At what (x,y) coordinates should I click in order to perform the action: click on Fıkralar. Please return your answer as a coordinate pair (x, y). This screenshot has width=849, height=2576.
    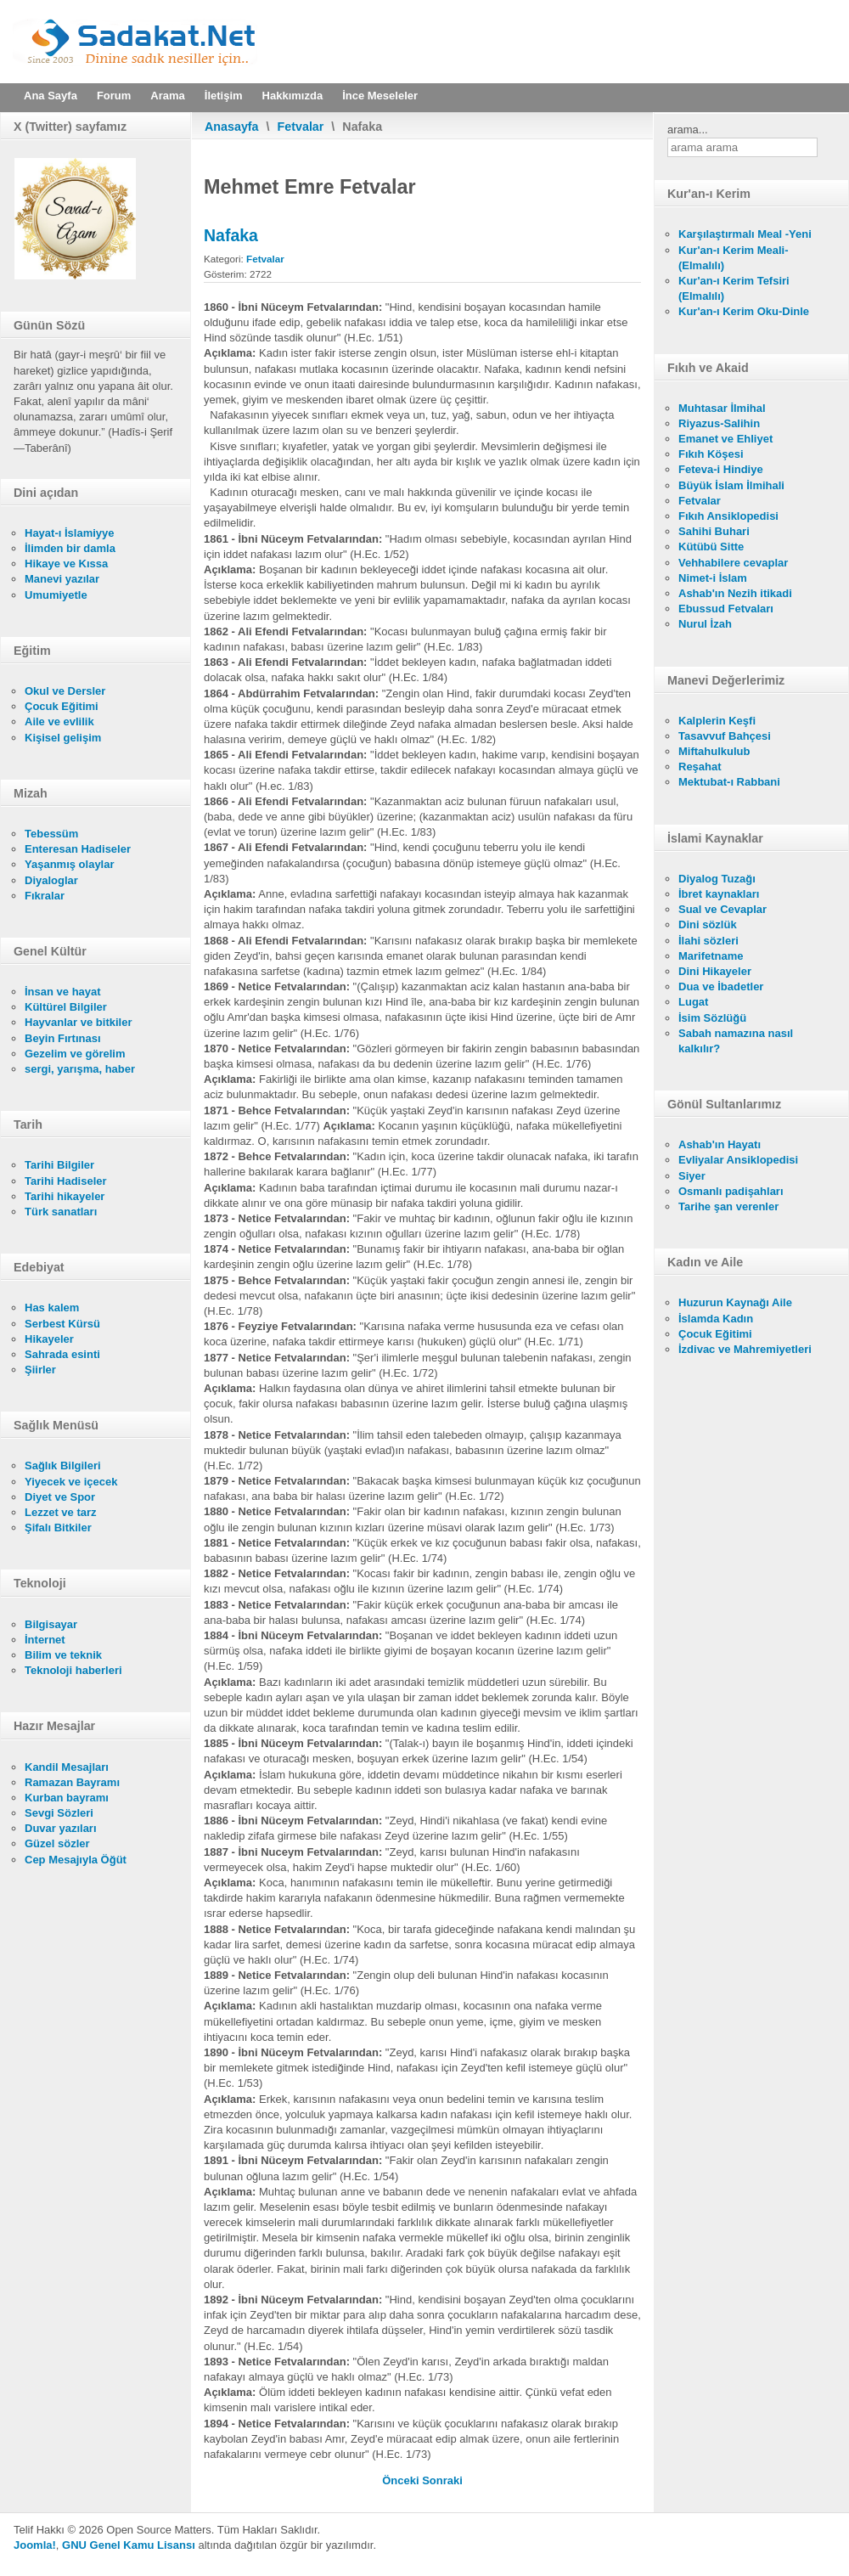
    Looking at the image, I should click on (45, 895).